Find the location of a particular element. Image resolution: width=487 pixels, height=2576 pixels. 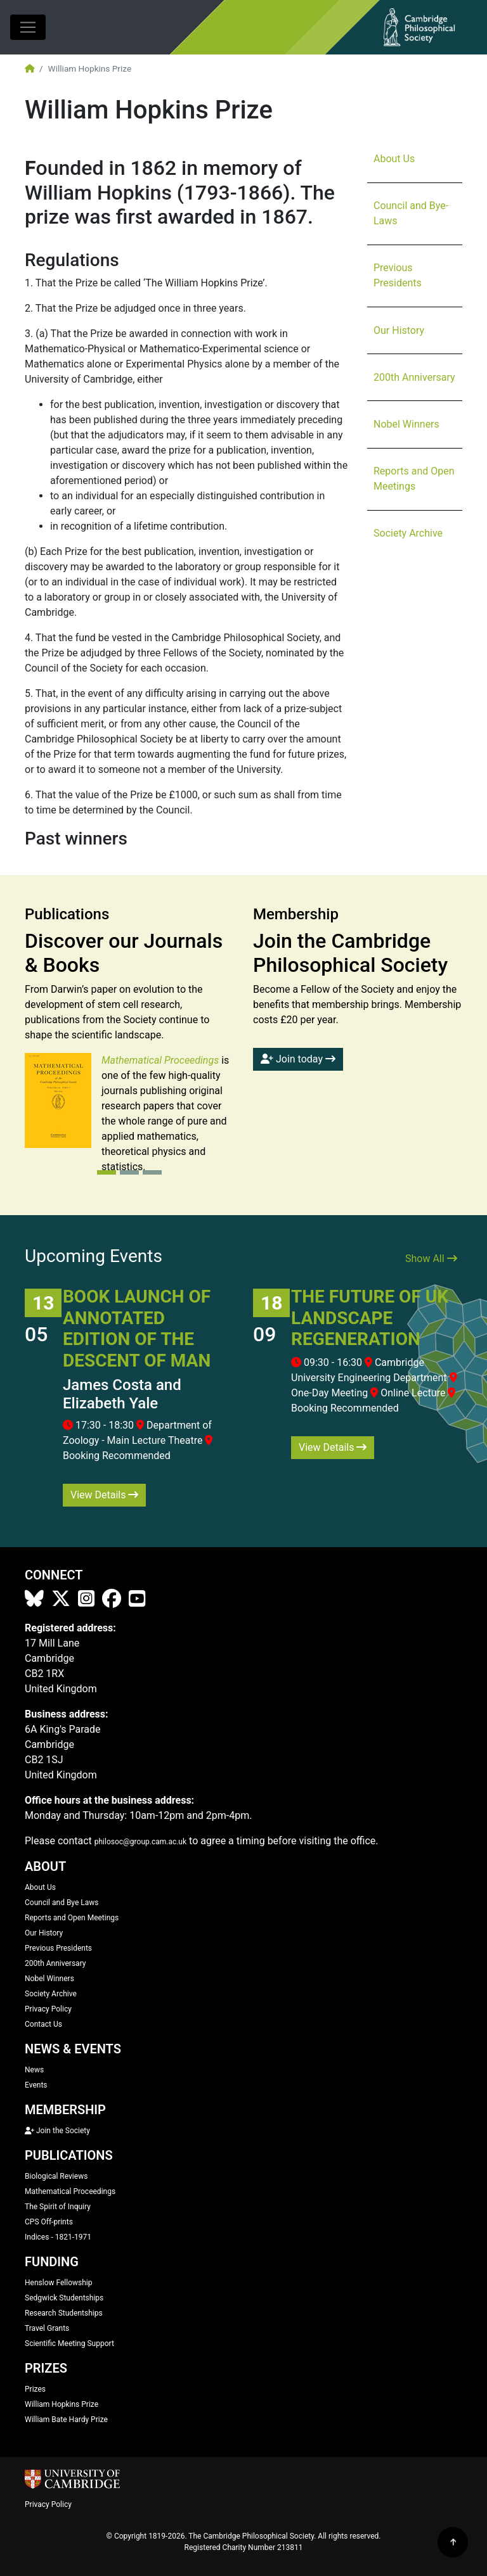

[Toggle navigation] is located at coordinates (28, 27).